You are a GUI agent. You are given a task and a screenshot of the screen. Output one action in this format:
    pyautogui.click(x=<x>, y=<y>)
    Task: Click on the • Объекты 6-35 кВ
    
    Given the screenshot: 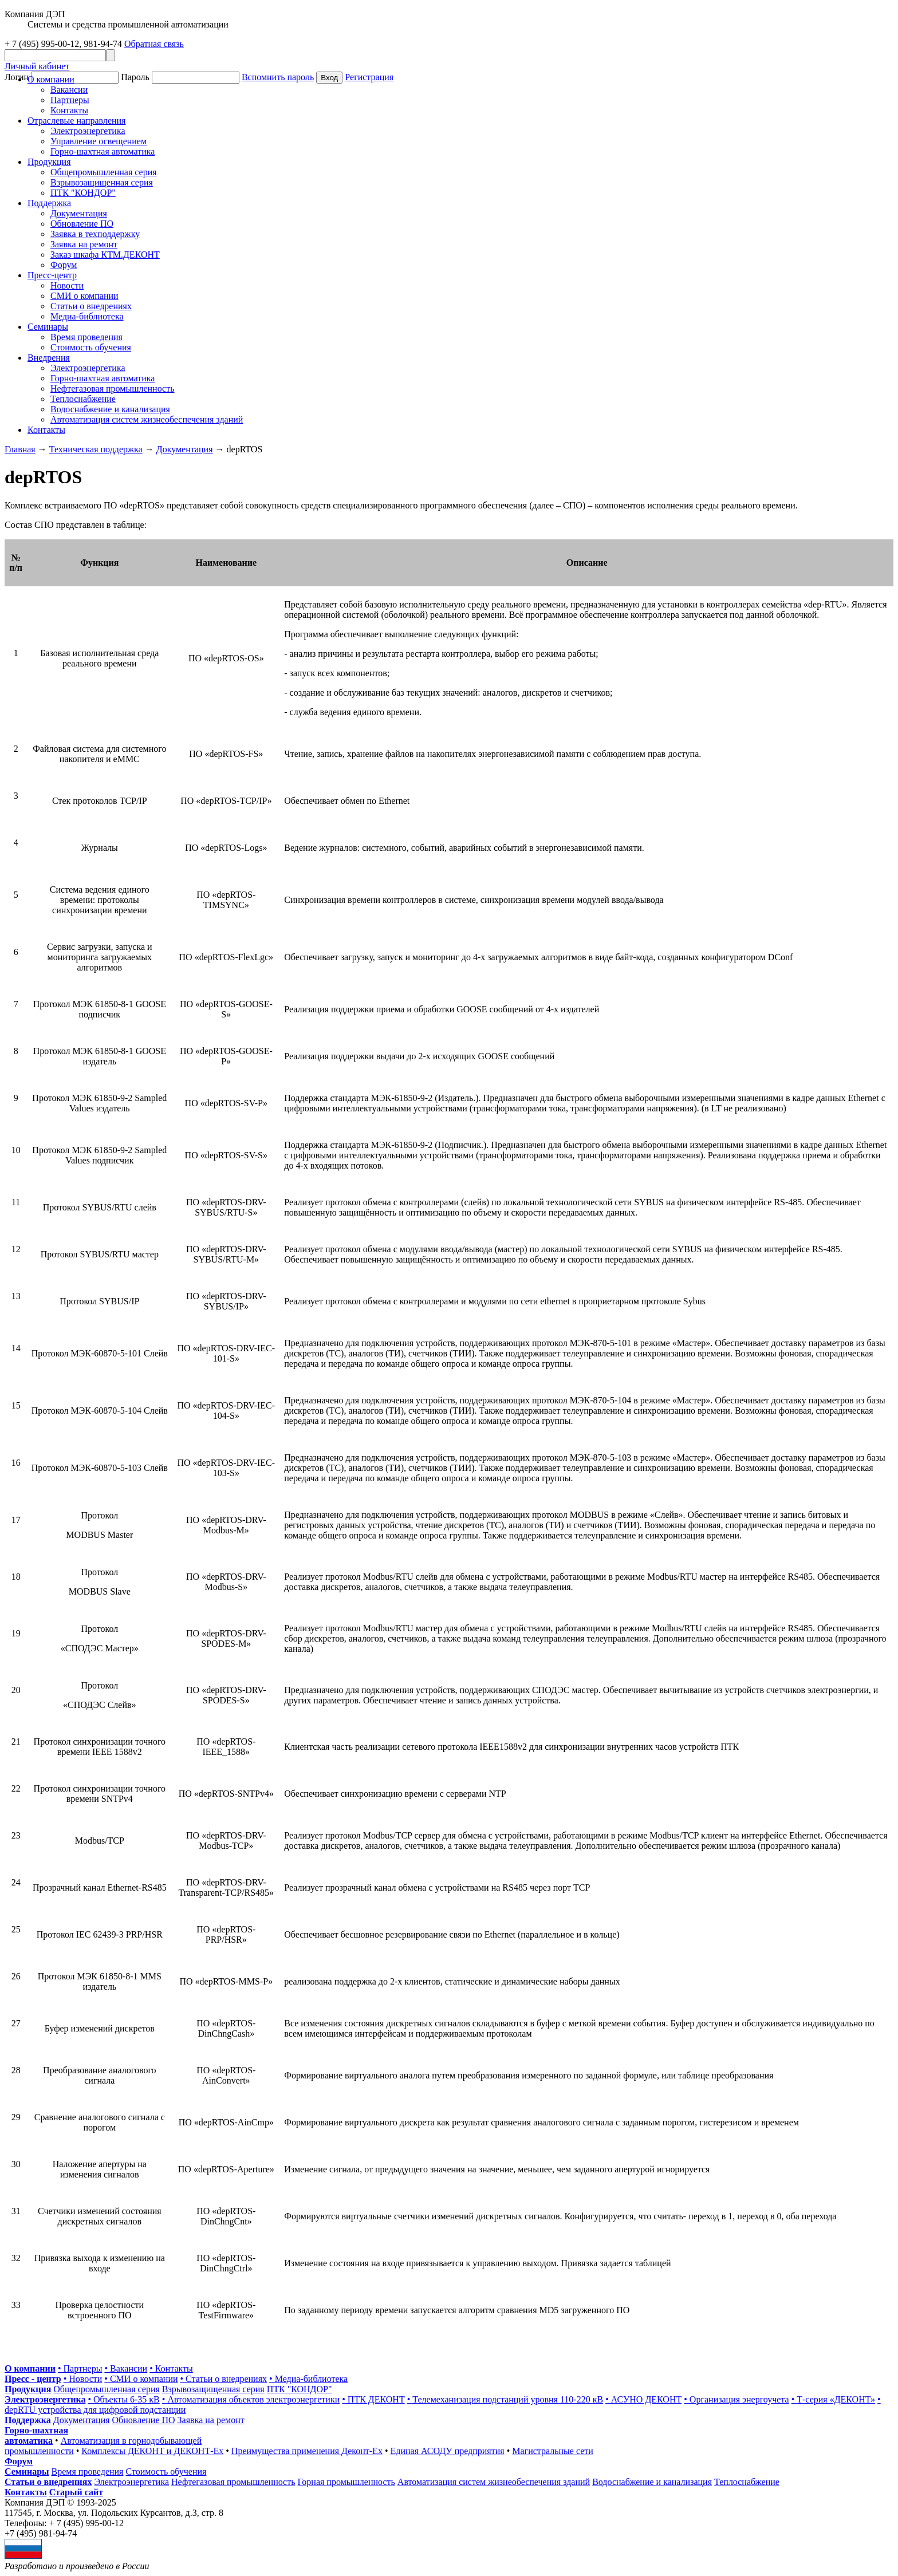 What is the action you would take?
    pyautogui.click(x=123, y=2399)
    